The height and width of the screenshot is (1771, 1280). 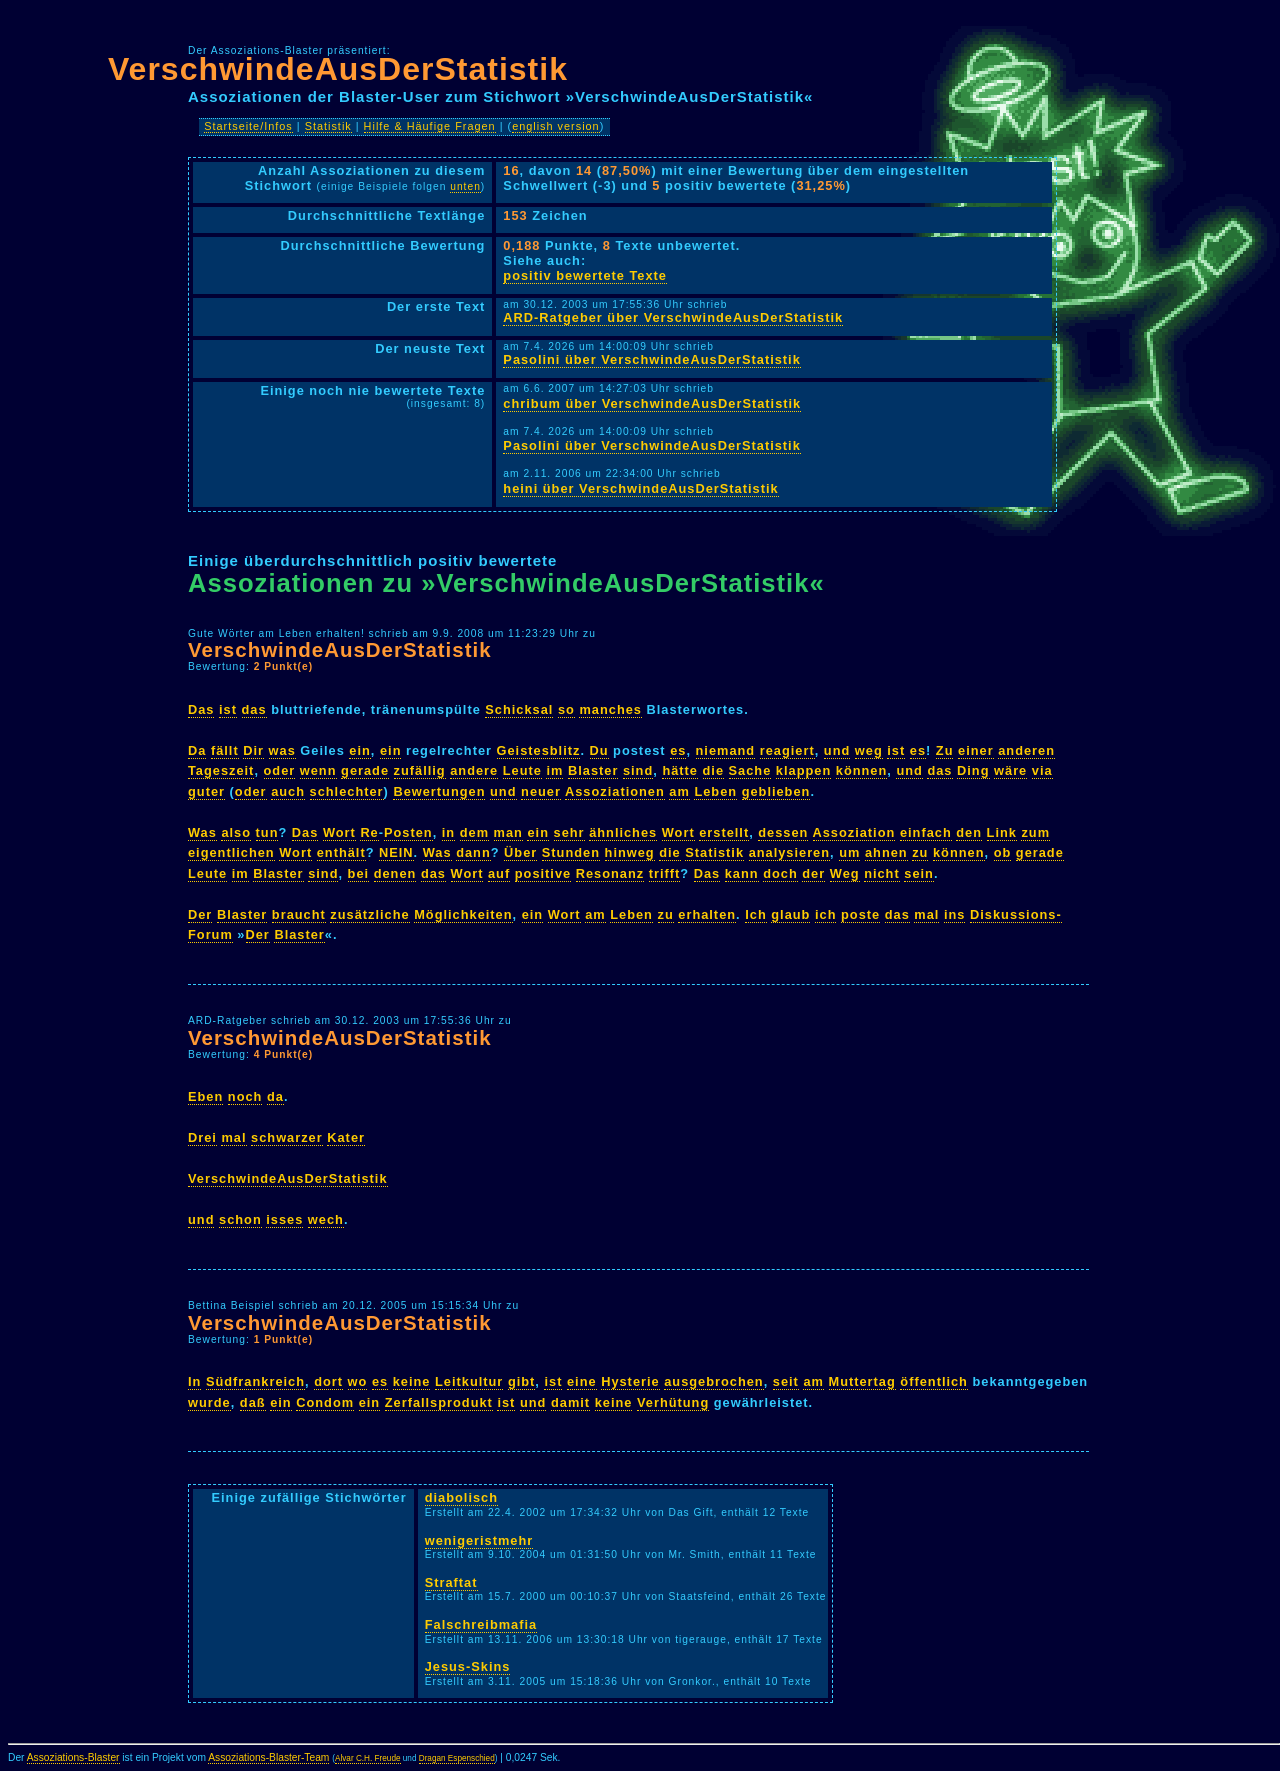 I want to click on können, so click(x=862, y=770).